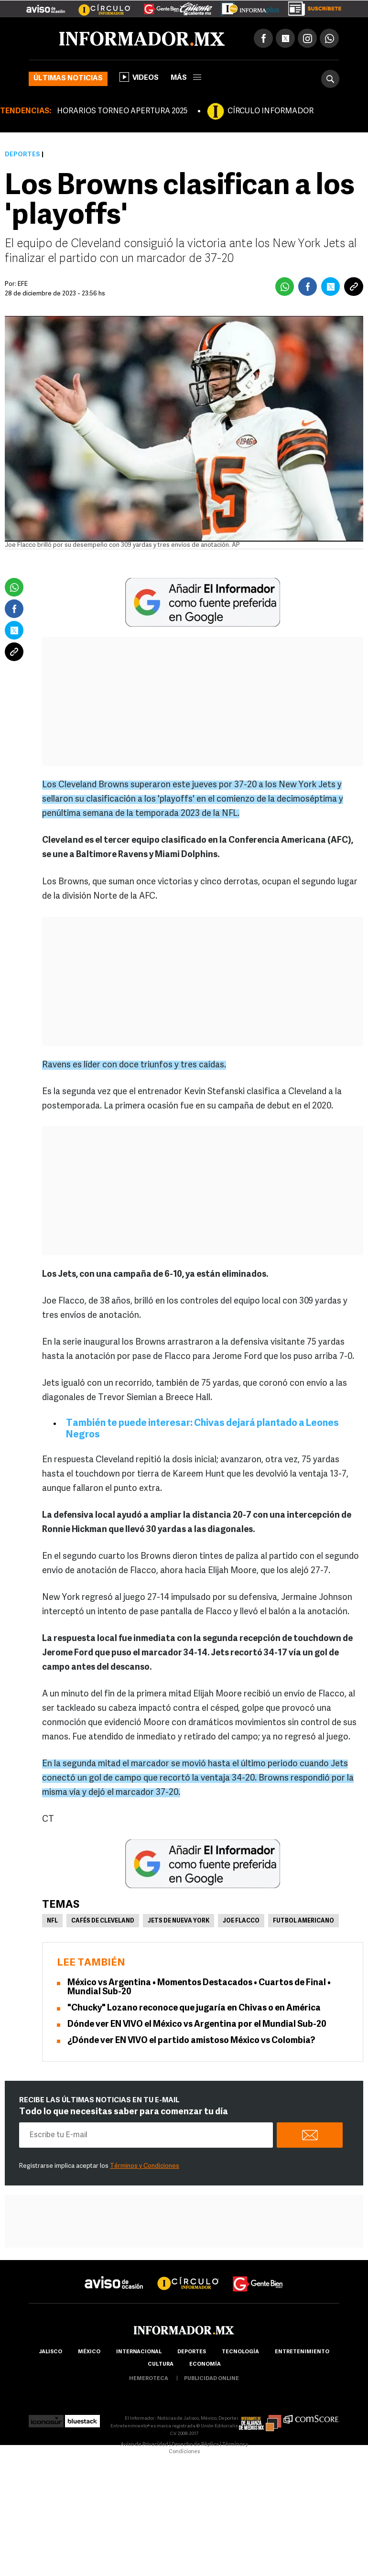 The width and height of the screenshot is (368, 2576). What do you see at coordinates (52, 1921) in the screenshot?
I see `NFL` at bounding box center [52, 1921].